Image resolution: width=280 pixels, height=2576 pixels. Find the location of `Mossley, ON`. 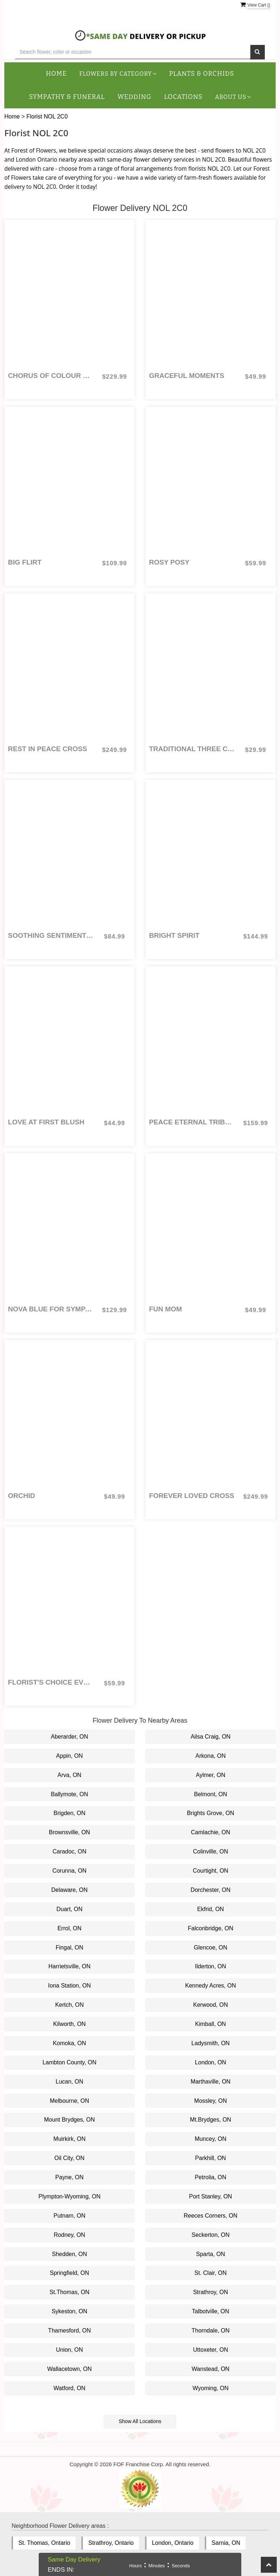

Mossley, ON is located at coordinates (210, 2101).